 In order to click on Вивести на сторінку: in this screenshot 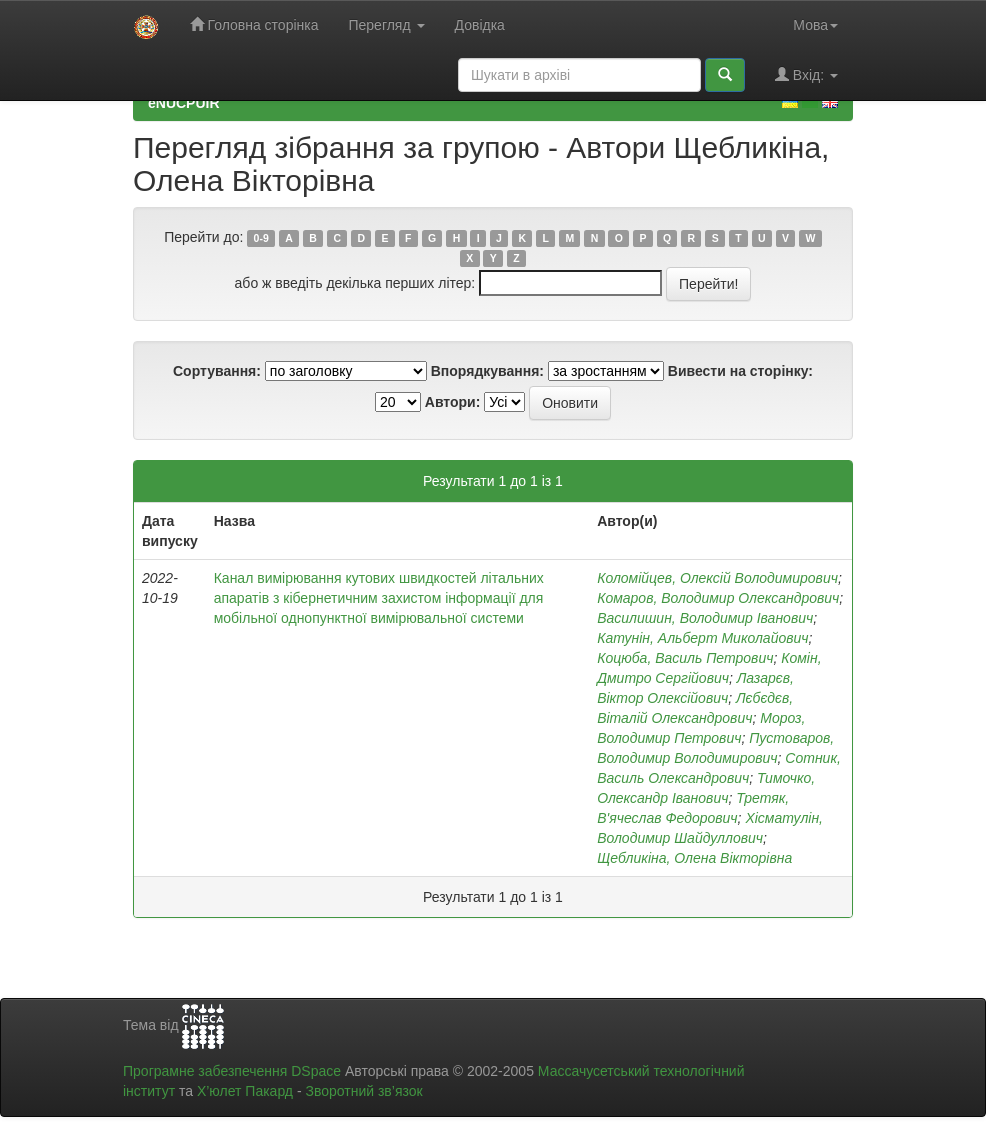, I will do `click(740, 371)`.